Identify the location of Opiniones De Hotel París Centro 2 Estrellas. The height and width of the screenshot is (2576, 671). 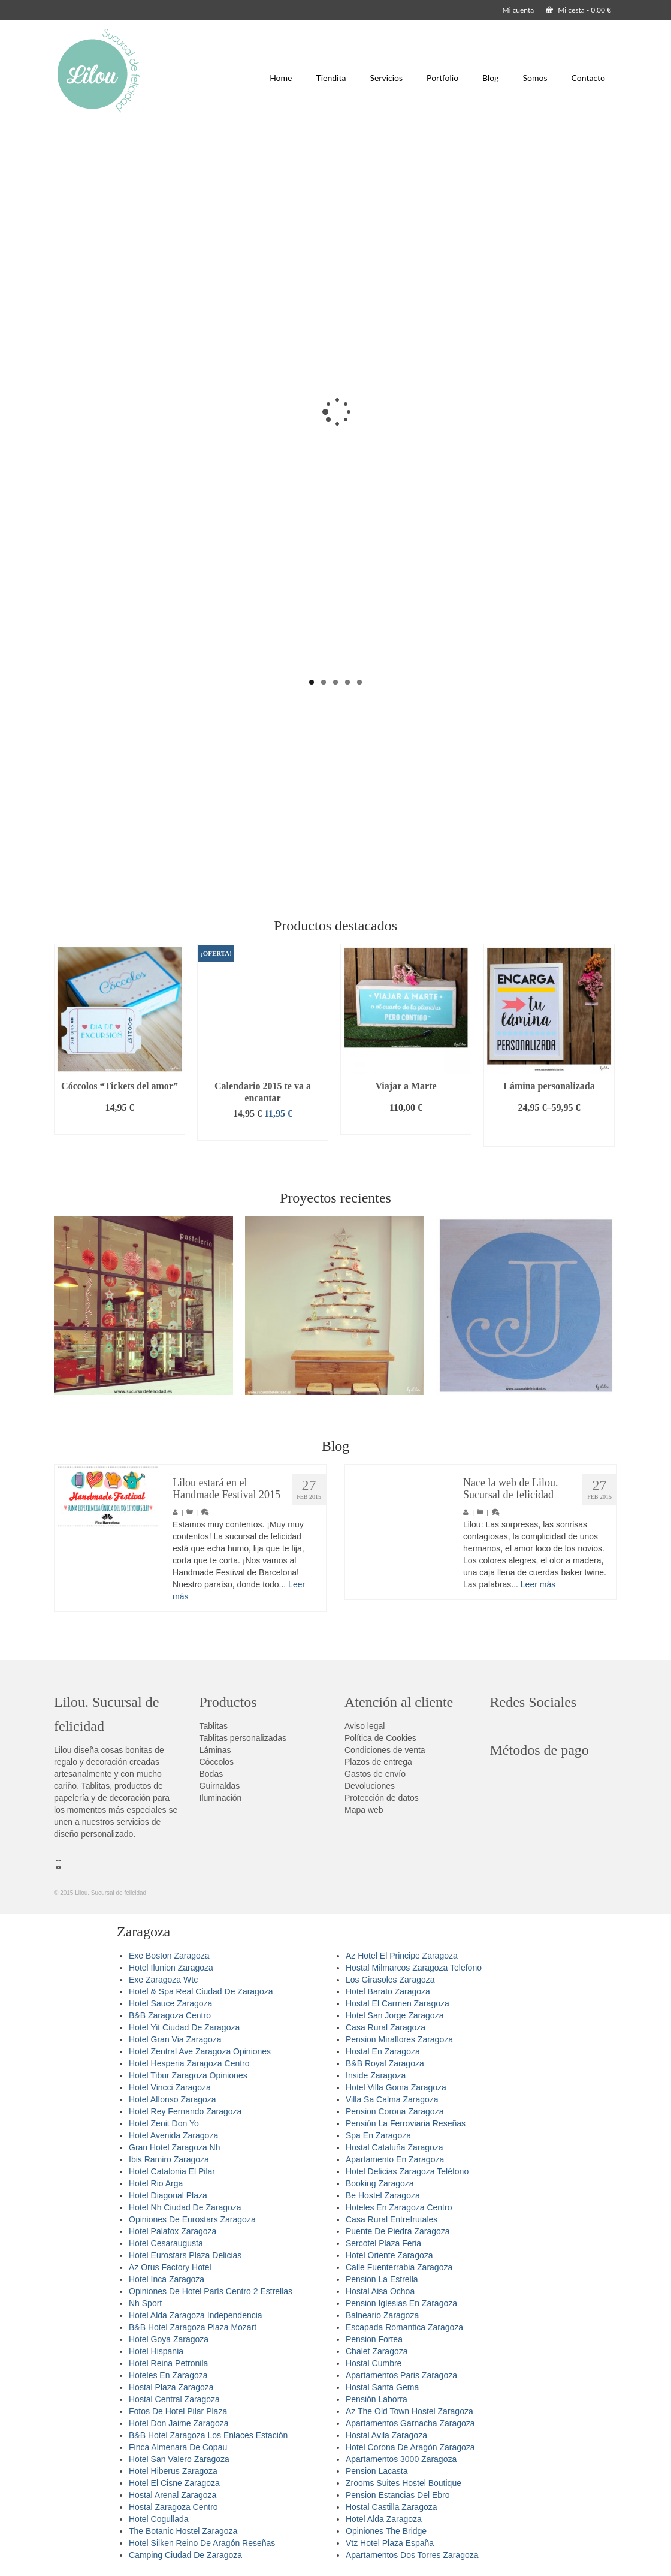
(210, 2291).